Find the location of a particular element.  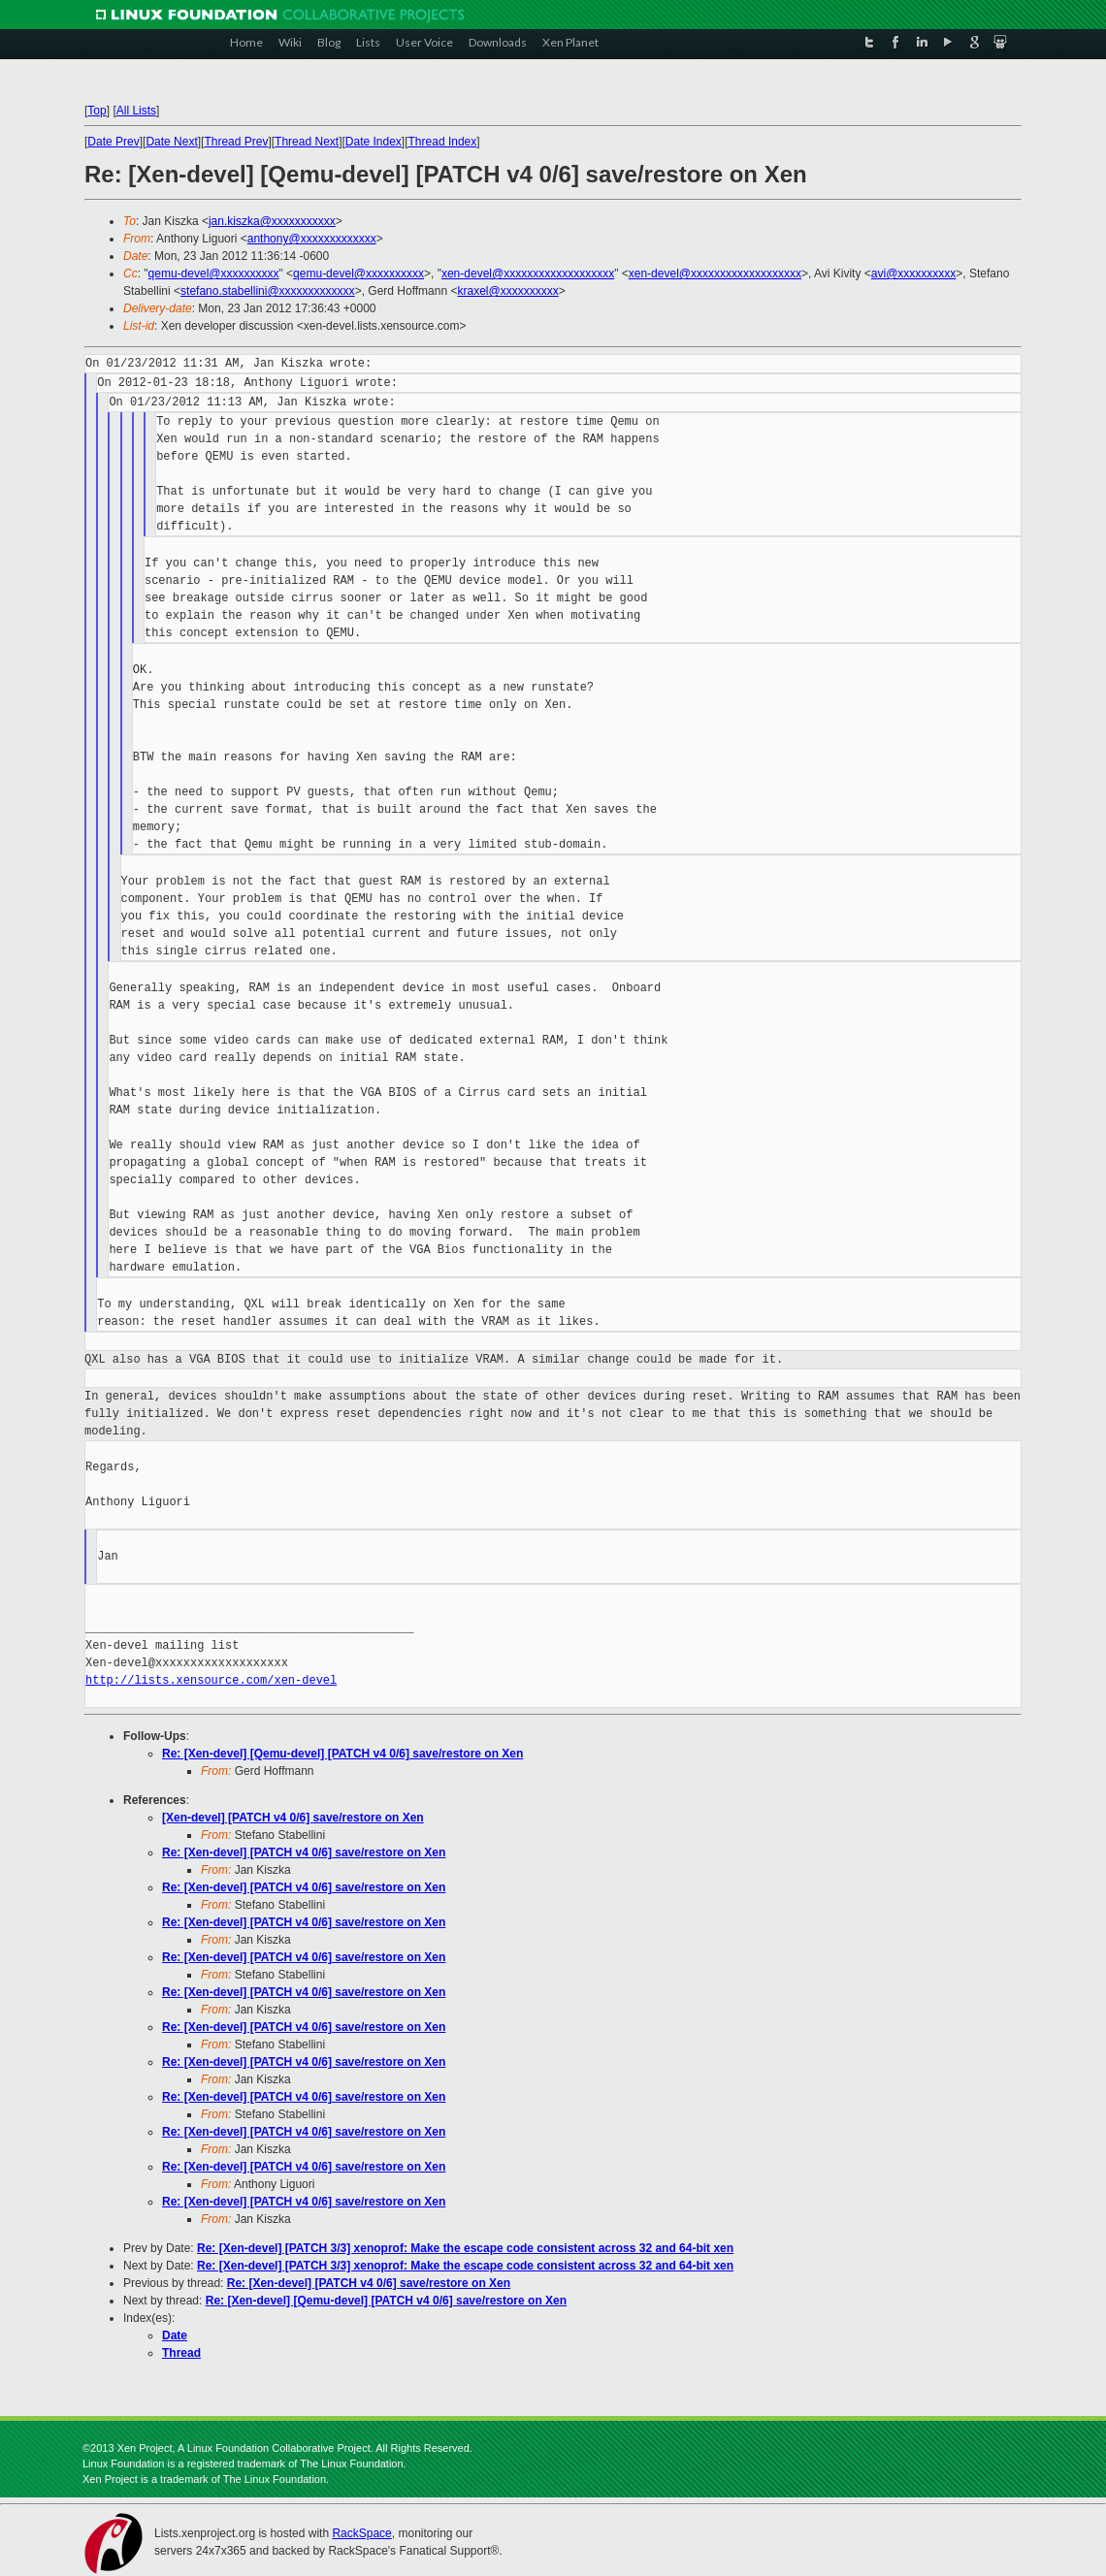

RackSpace is located at coordinates (361, 2533).